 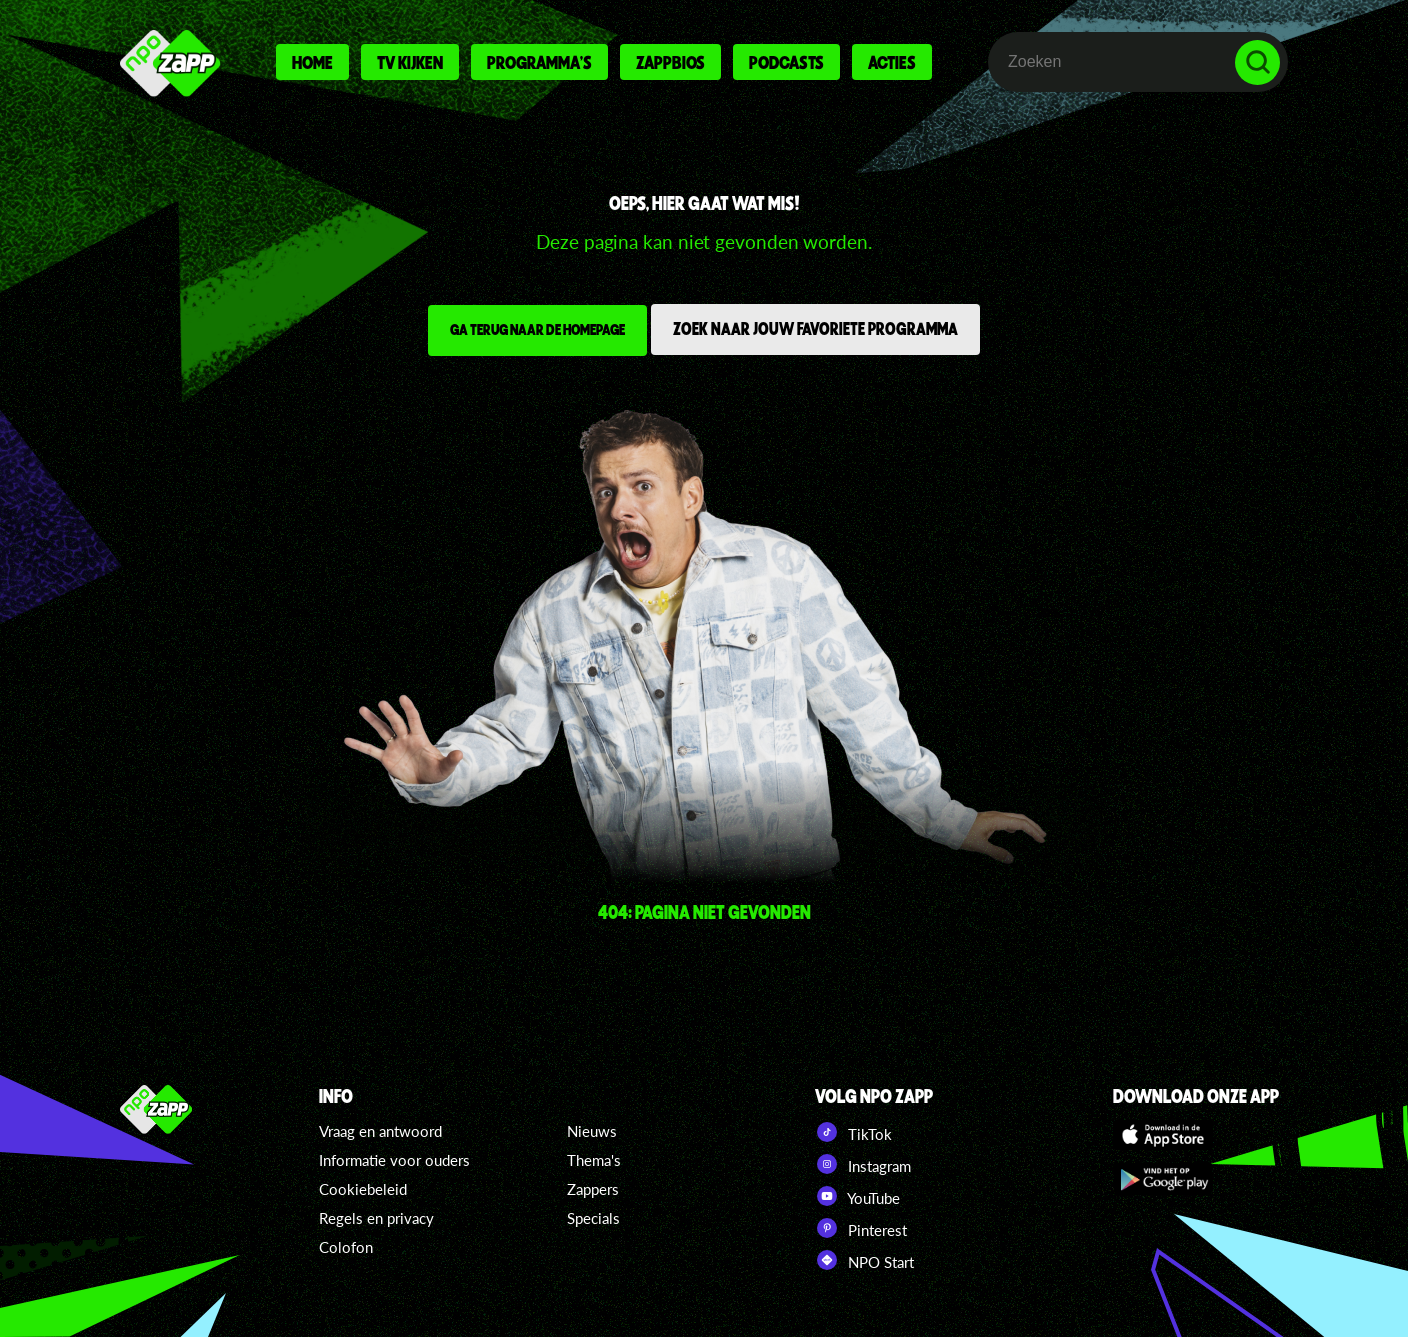 What do you see at coordinates (892, 62) in the screenshot?
I see `Acties` at bounding box center [892, 62].